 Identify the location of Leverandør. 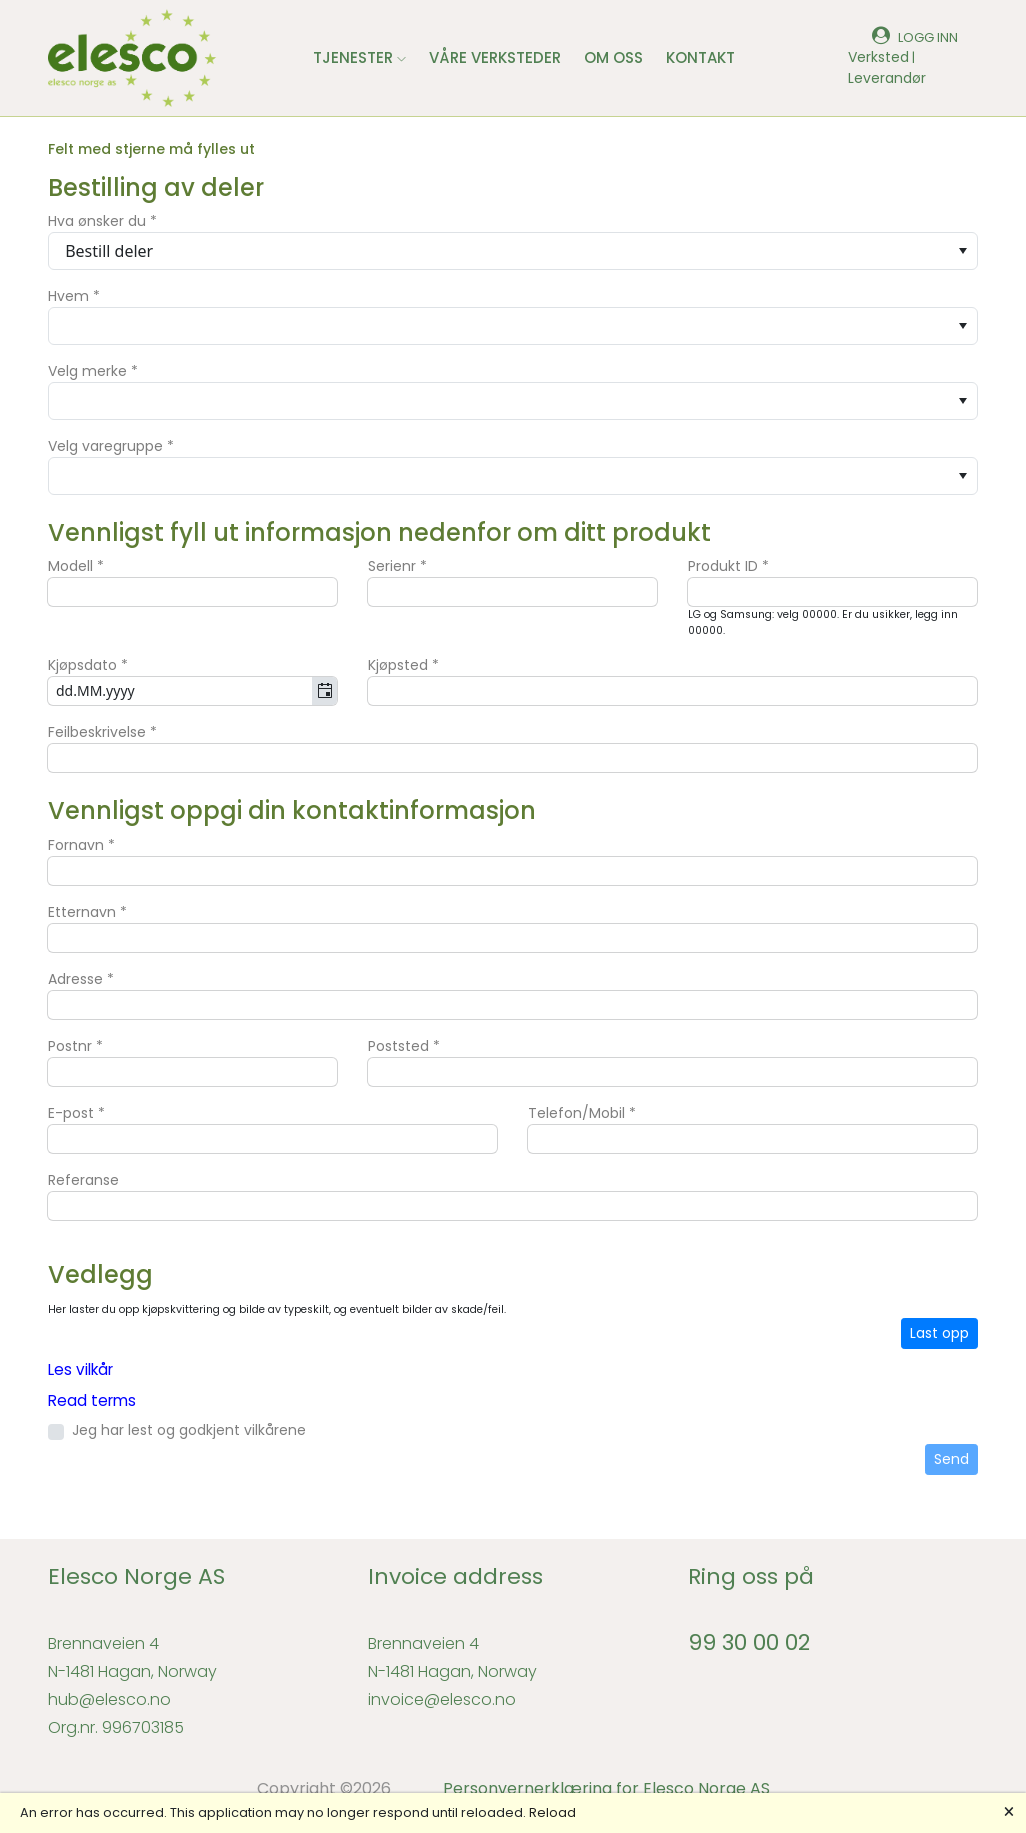
(887, 78).